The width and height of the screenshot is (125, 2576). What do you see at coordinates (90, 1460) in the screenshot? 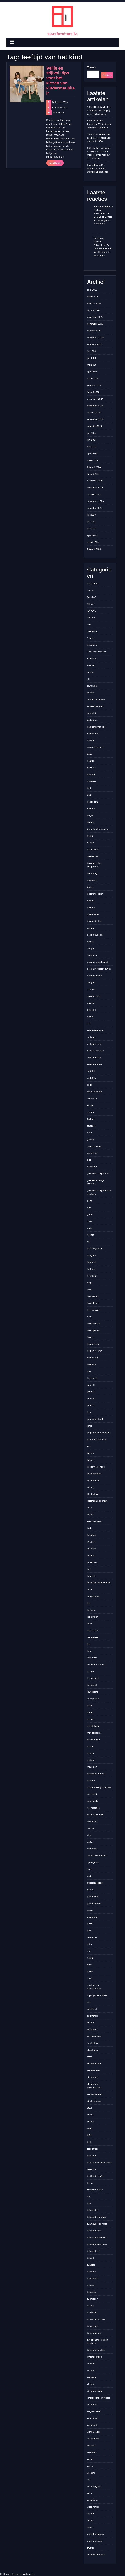
I see `keuken` at bounding box center [90, 1460].